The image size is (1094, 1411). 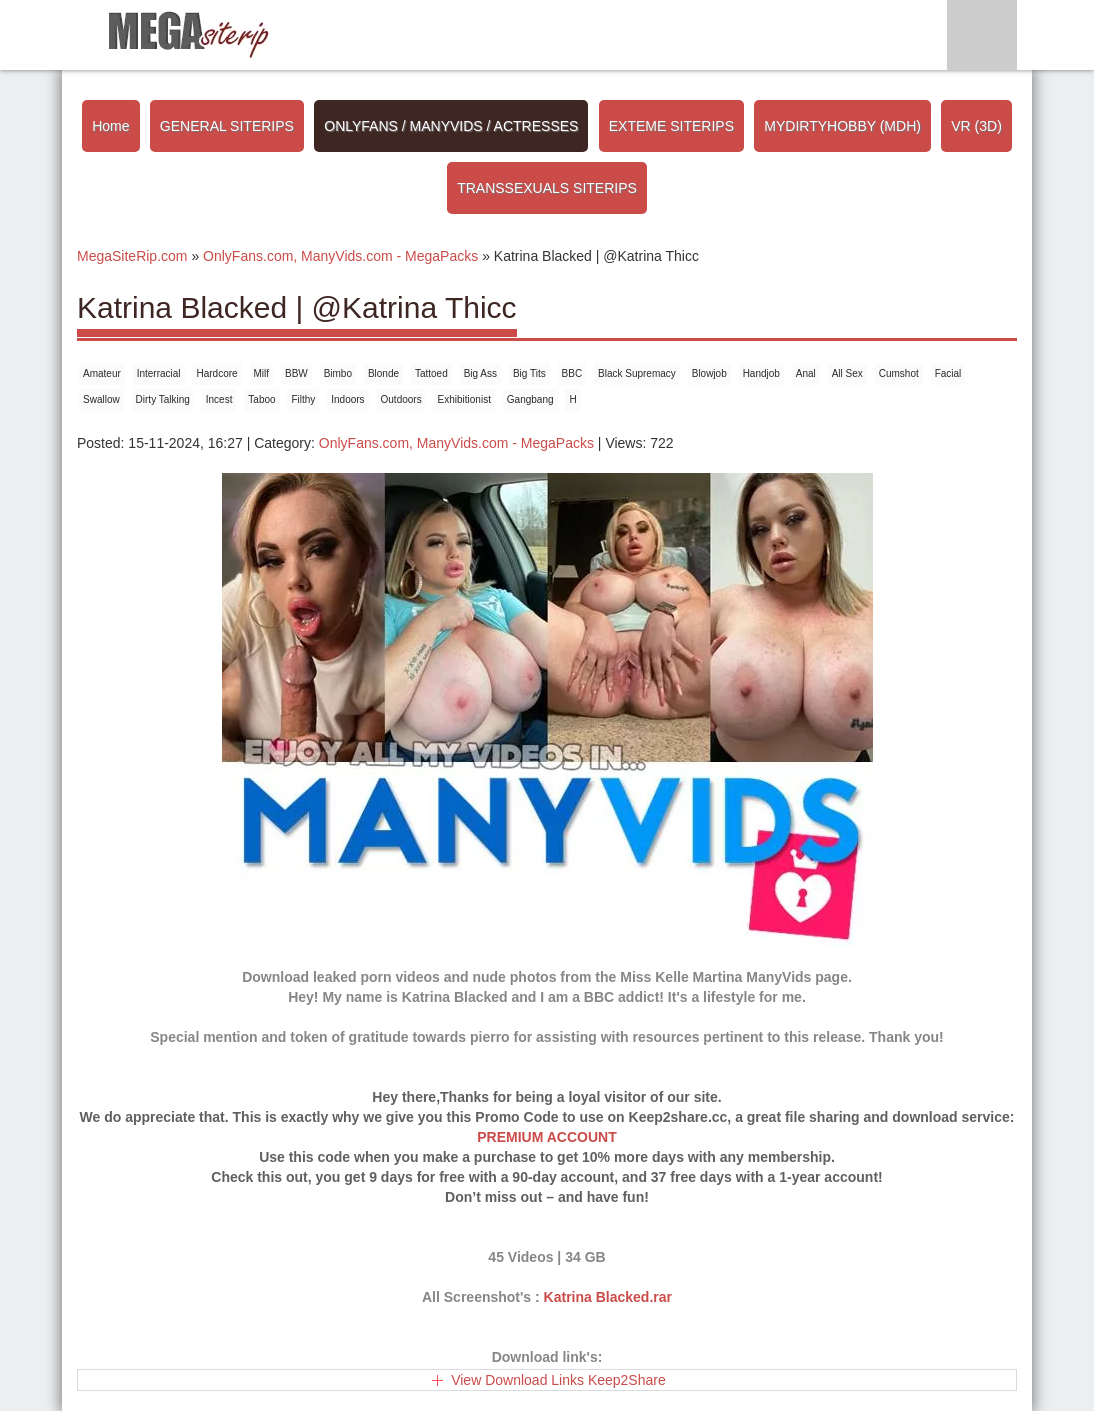 I want to click on Blowjob, so click(x=709, y=373).